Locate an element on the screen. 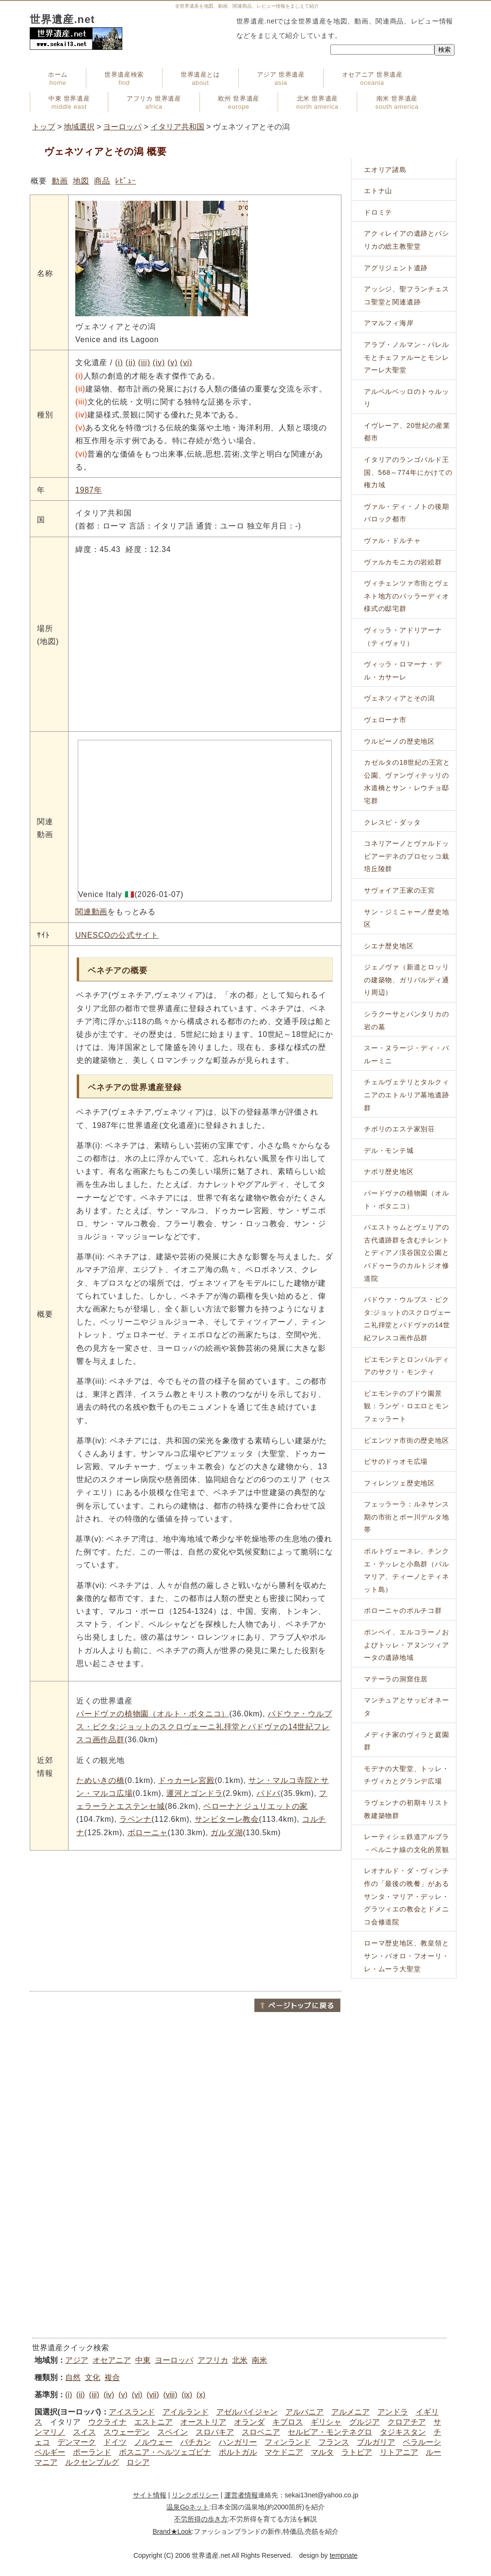  バチカン is located at coordinates (195, 2442).